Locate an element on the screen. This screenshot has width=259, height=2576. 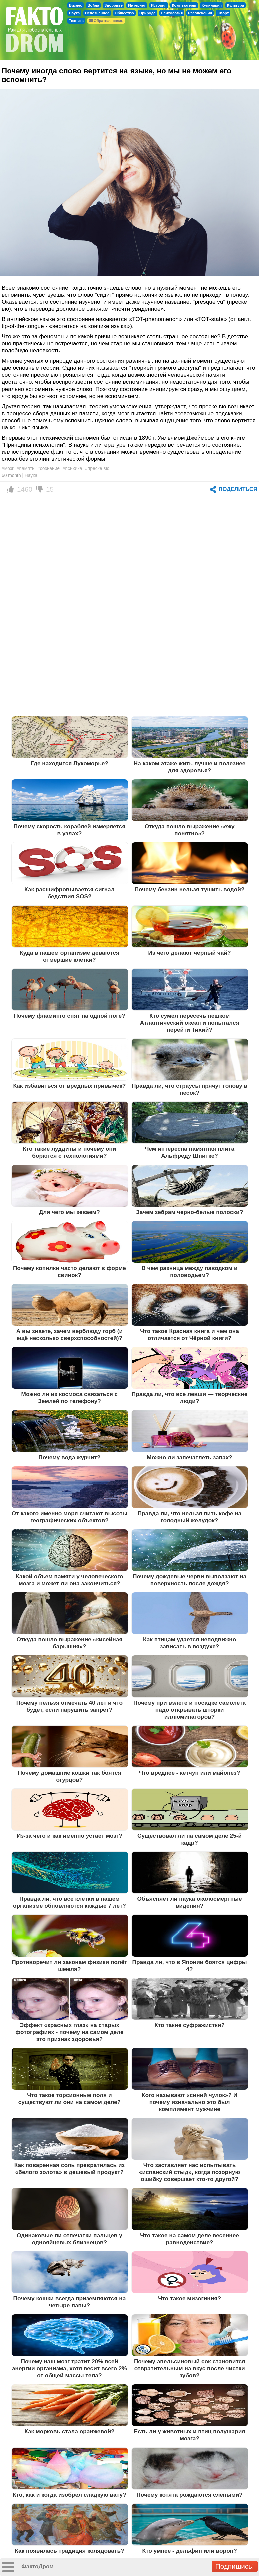
Из-за чего и как именно устаёт мозг? is located at coordinates (69, 1835).